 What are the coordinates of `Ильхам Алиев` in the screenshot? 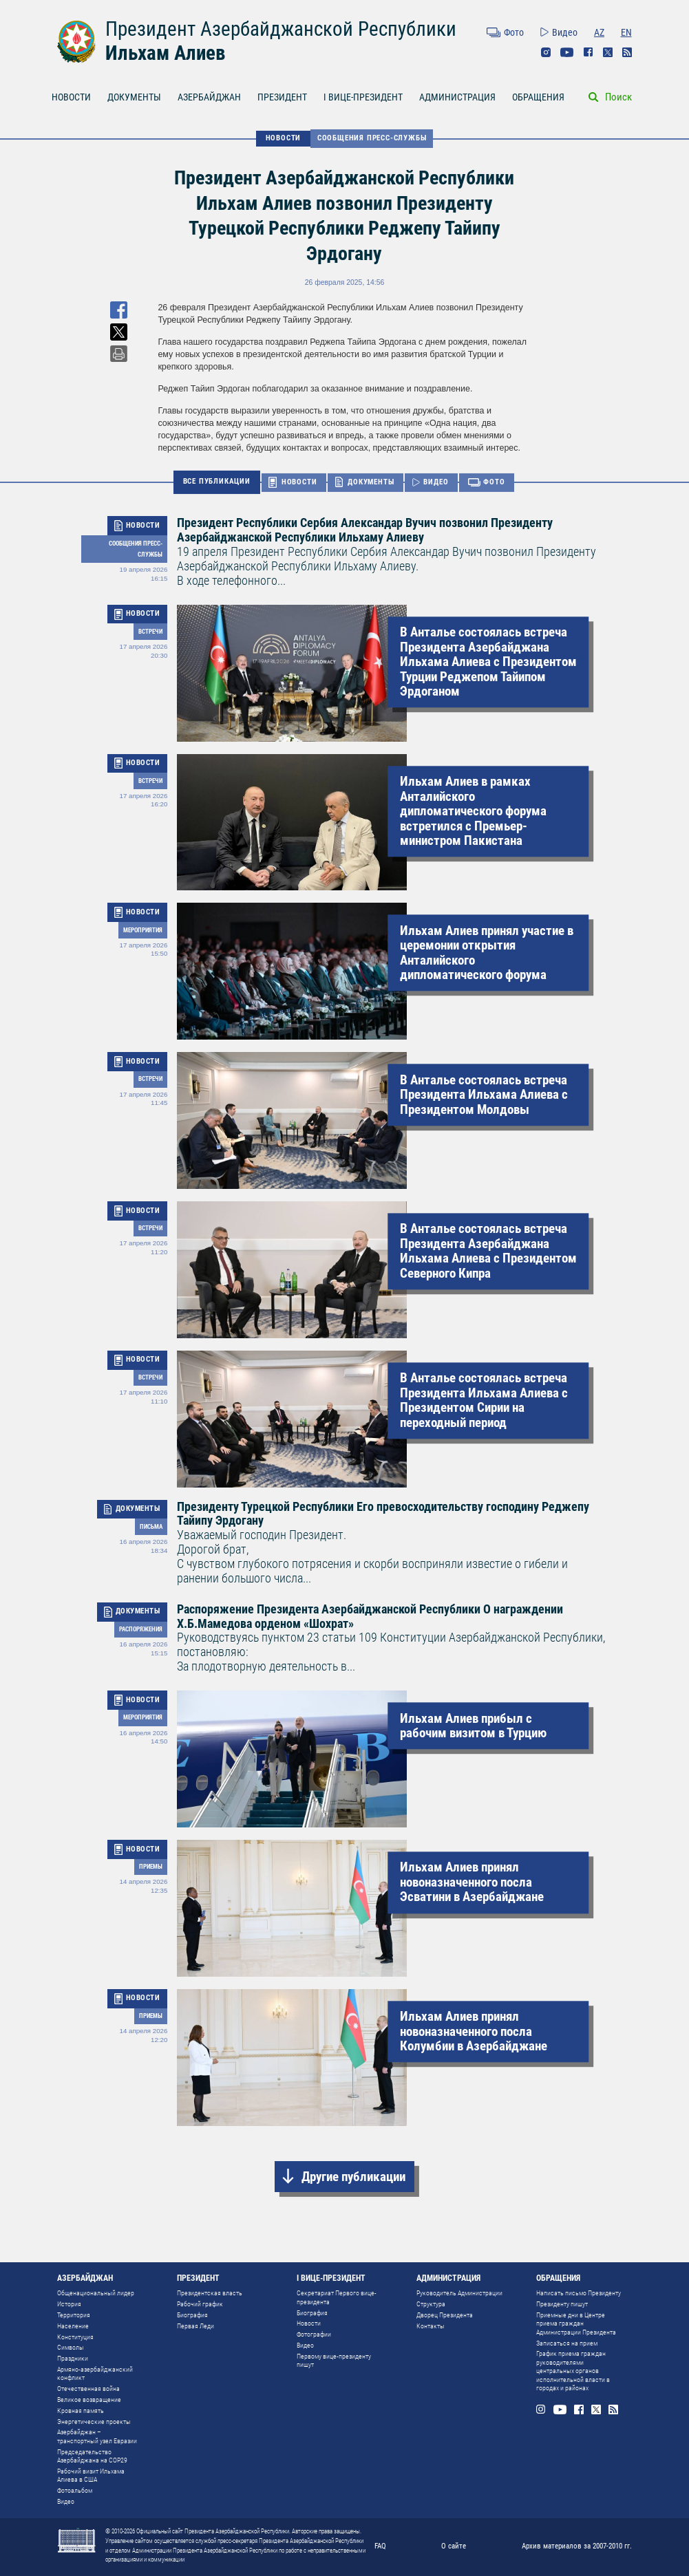 It's located at (165, 53).